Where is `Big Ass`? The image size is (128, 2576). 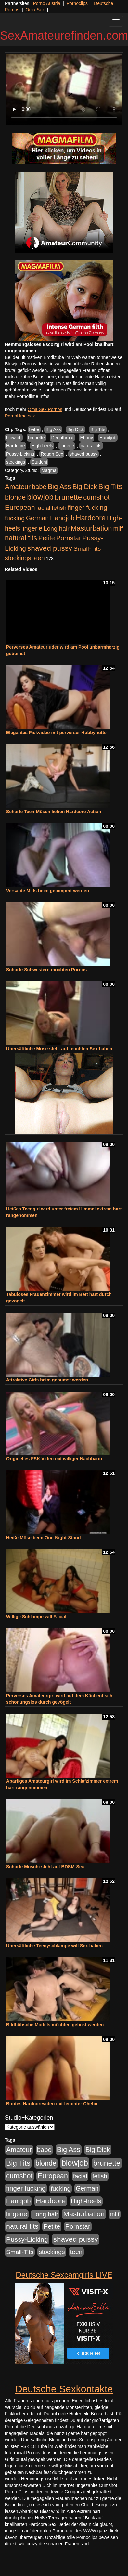 Big Ass is located at coordinates (53, 429).